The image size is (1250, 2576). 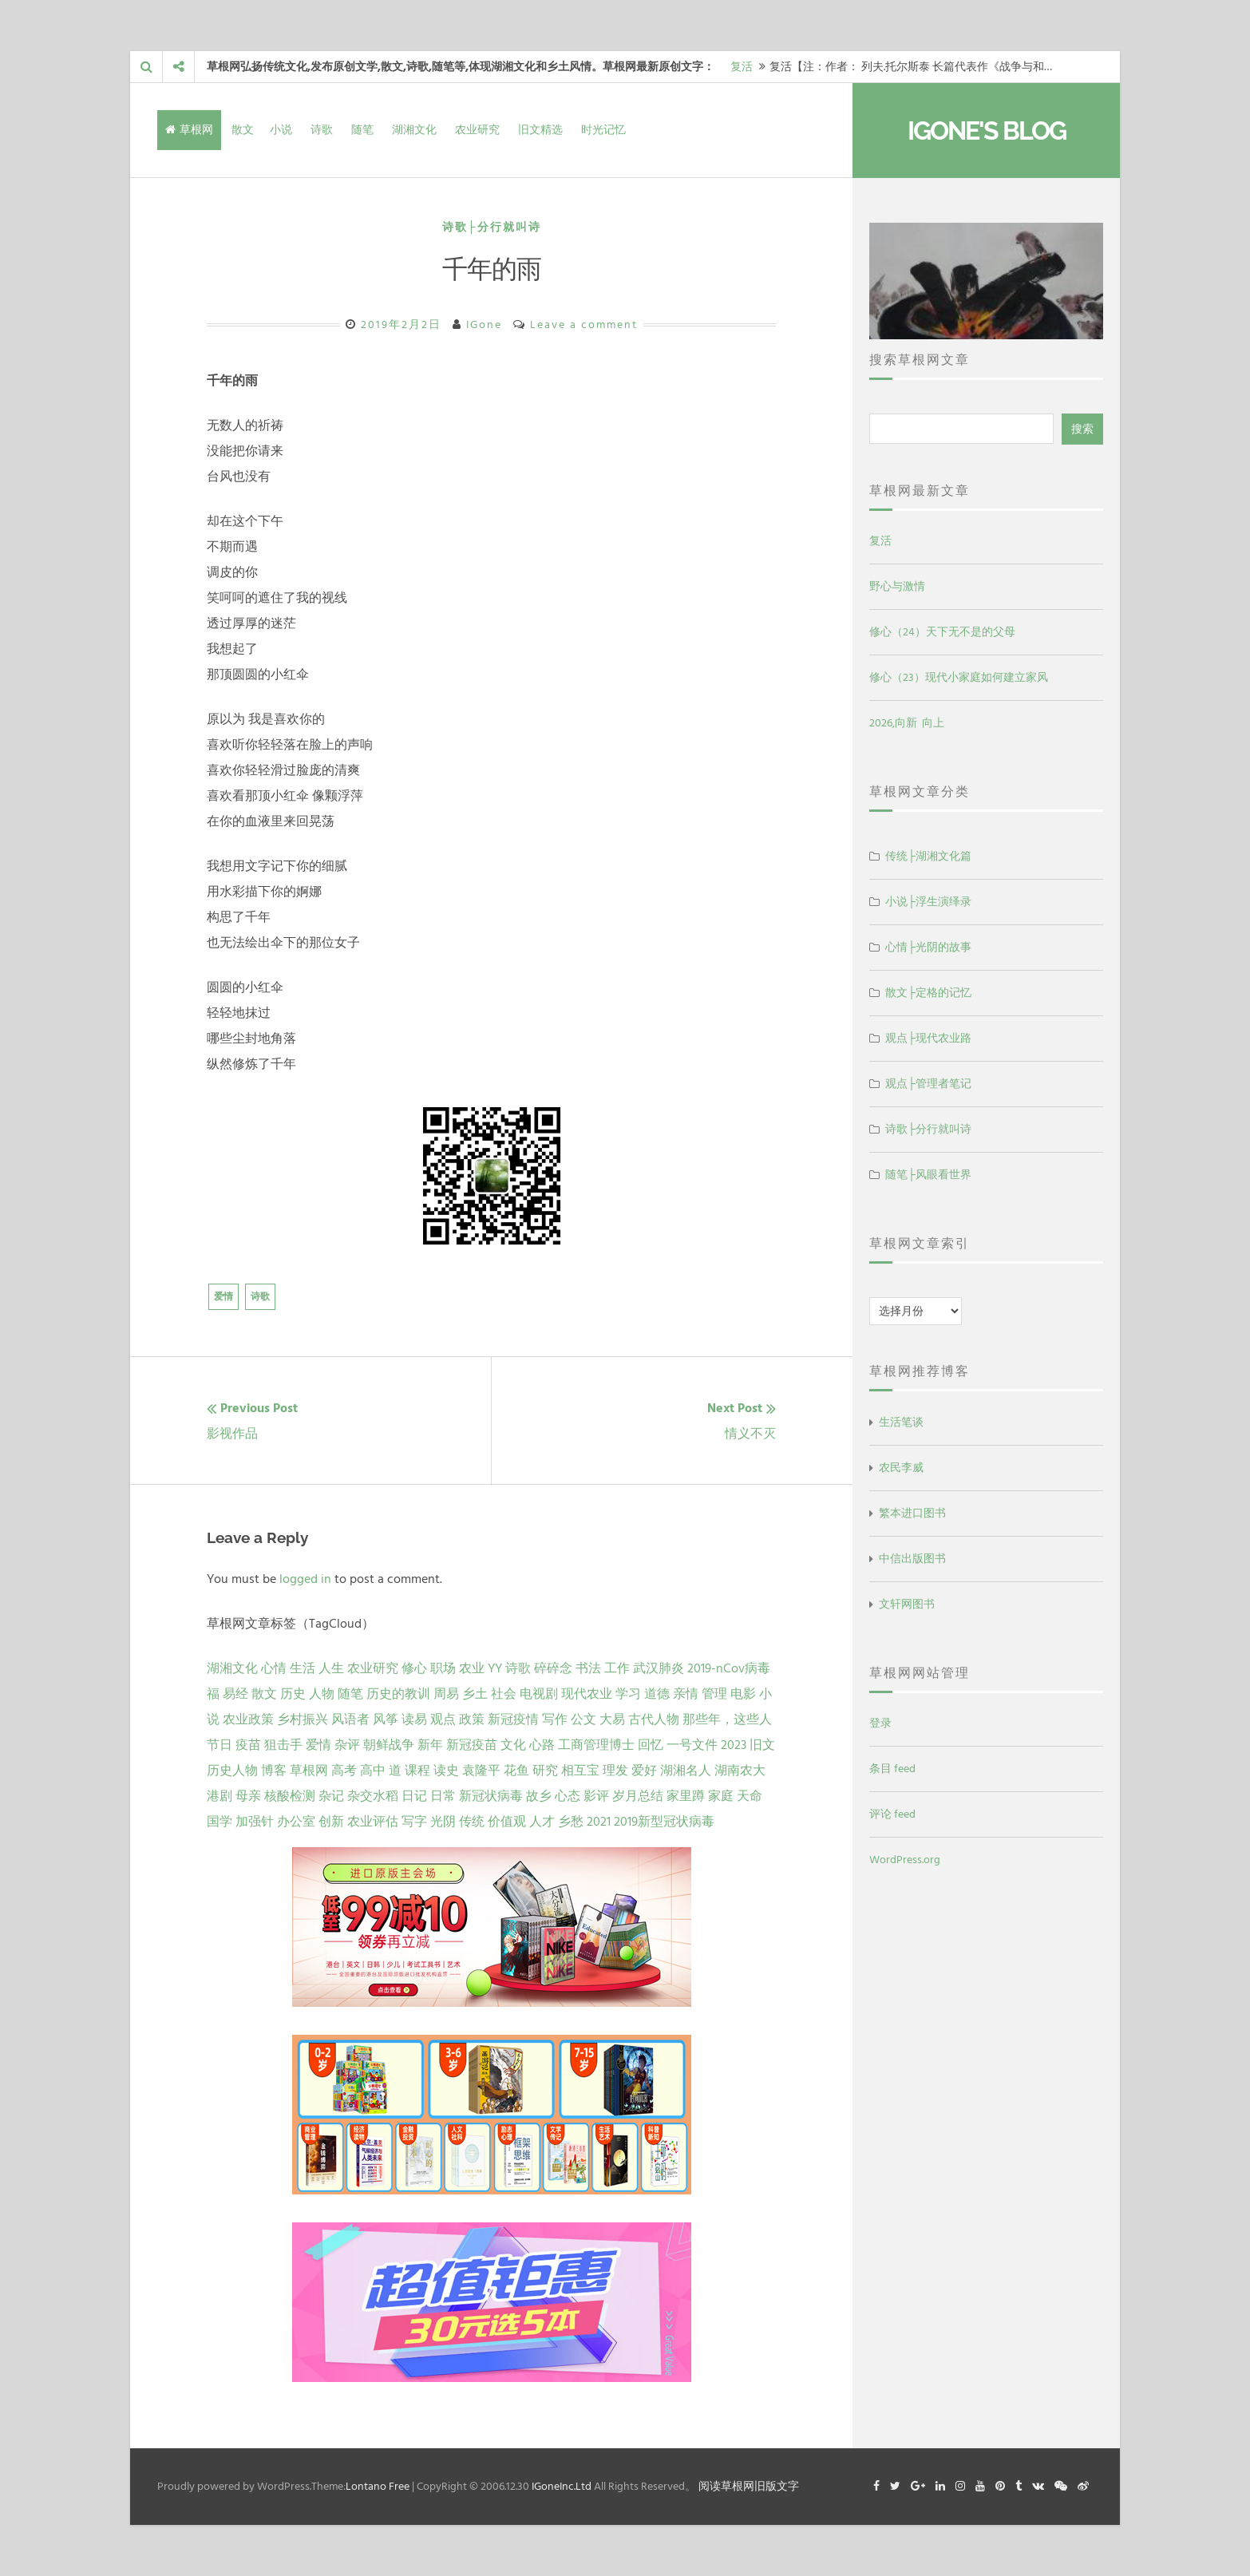 What do you see at coordinates (475, 1694) in the screenshot?
I see `乡土 [乡土 (9 项)]` at bounding box center [475, 1694].